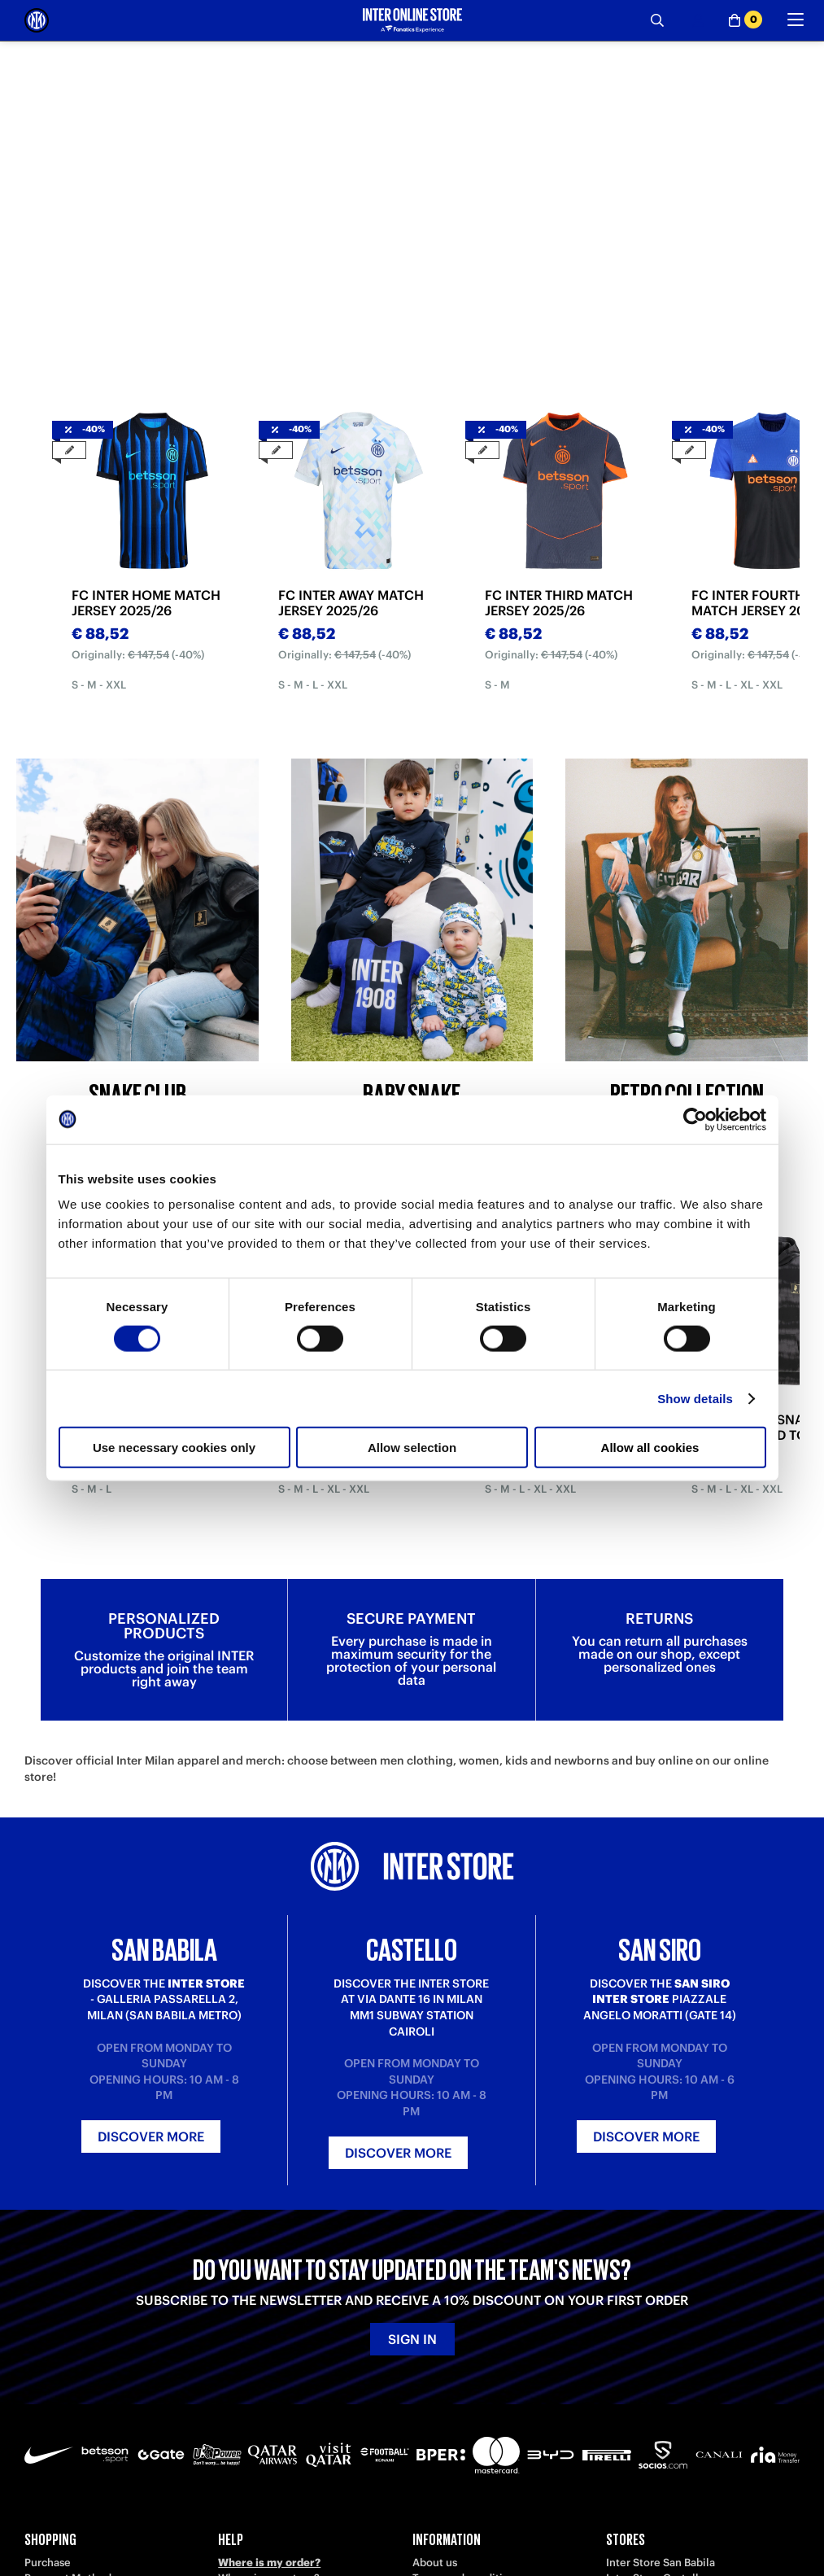  Describe the element at coordinates (151, 2136) in the screenshot. I see `Discover more` at that location.